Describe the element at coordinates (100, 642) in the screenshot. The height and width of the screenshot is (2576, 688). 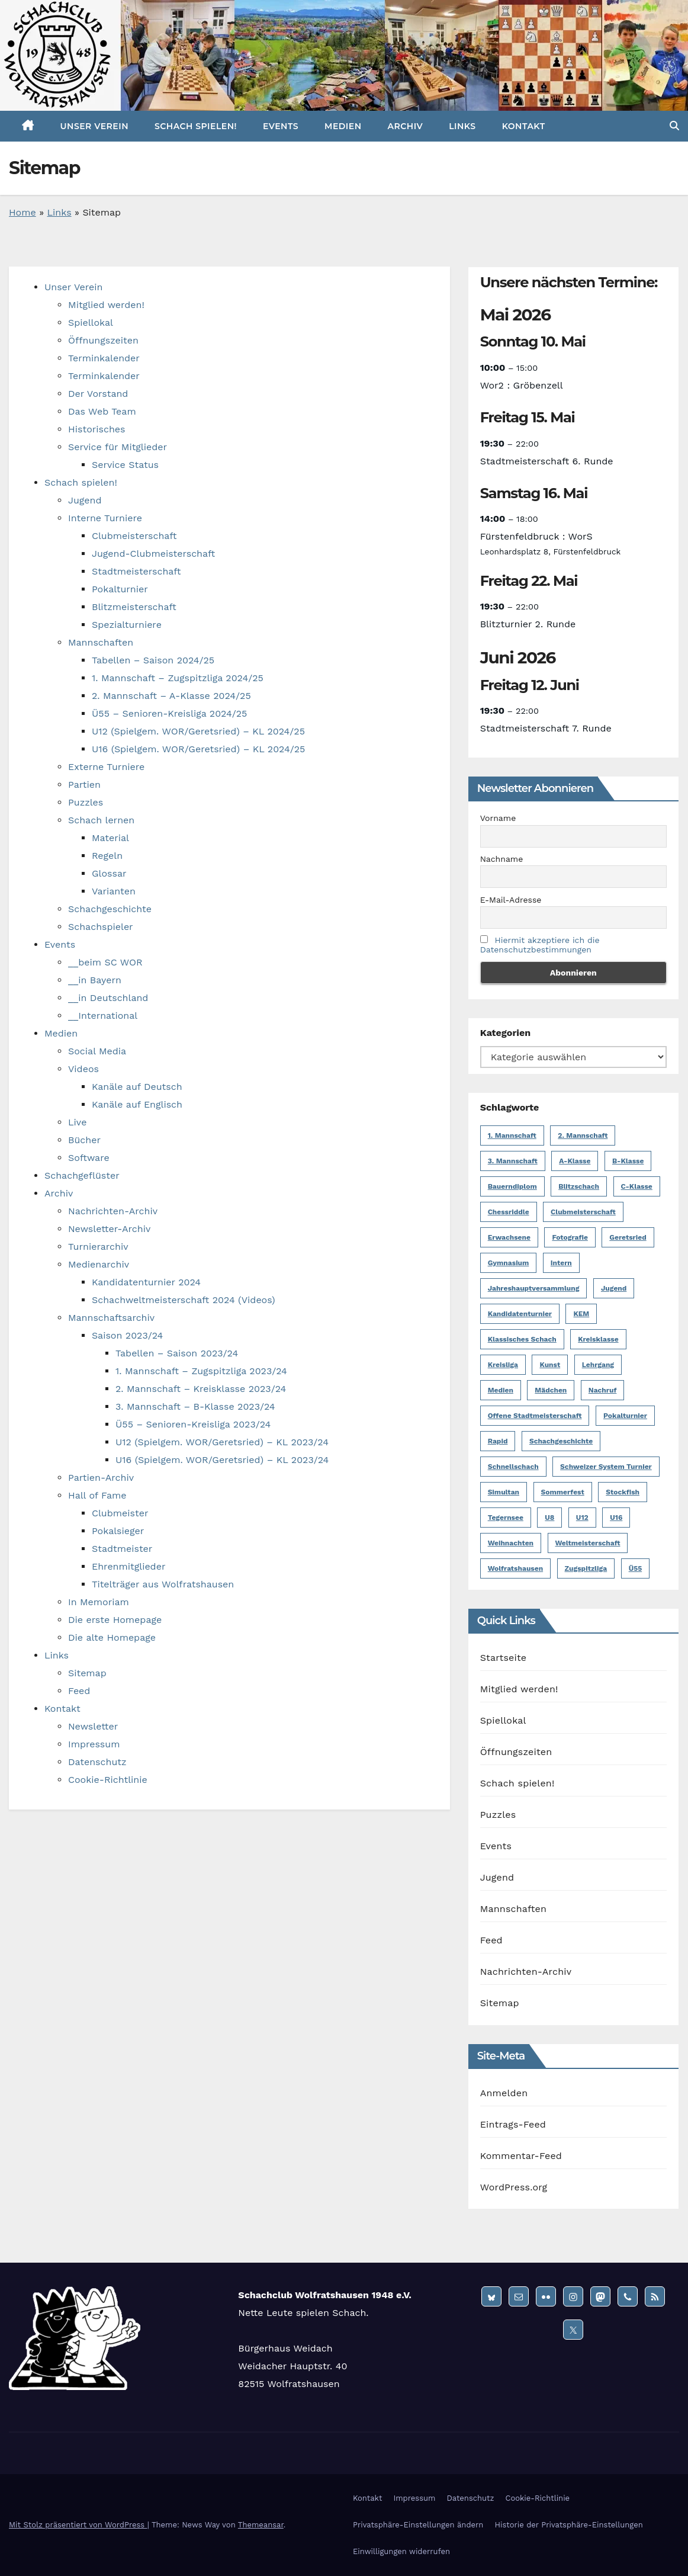
I see `Mannschaften` at that location.